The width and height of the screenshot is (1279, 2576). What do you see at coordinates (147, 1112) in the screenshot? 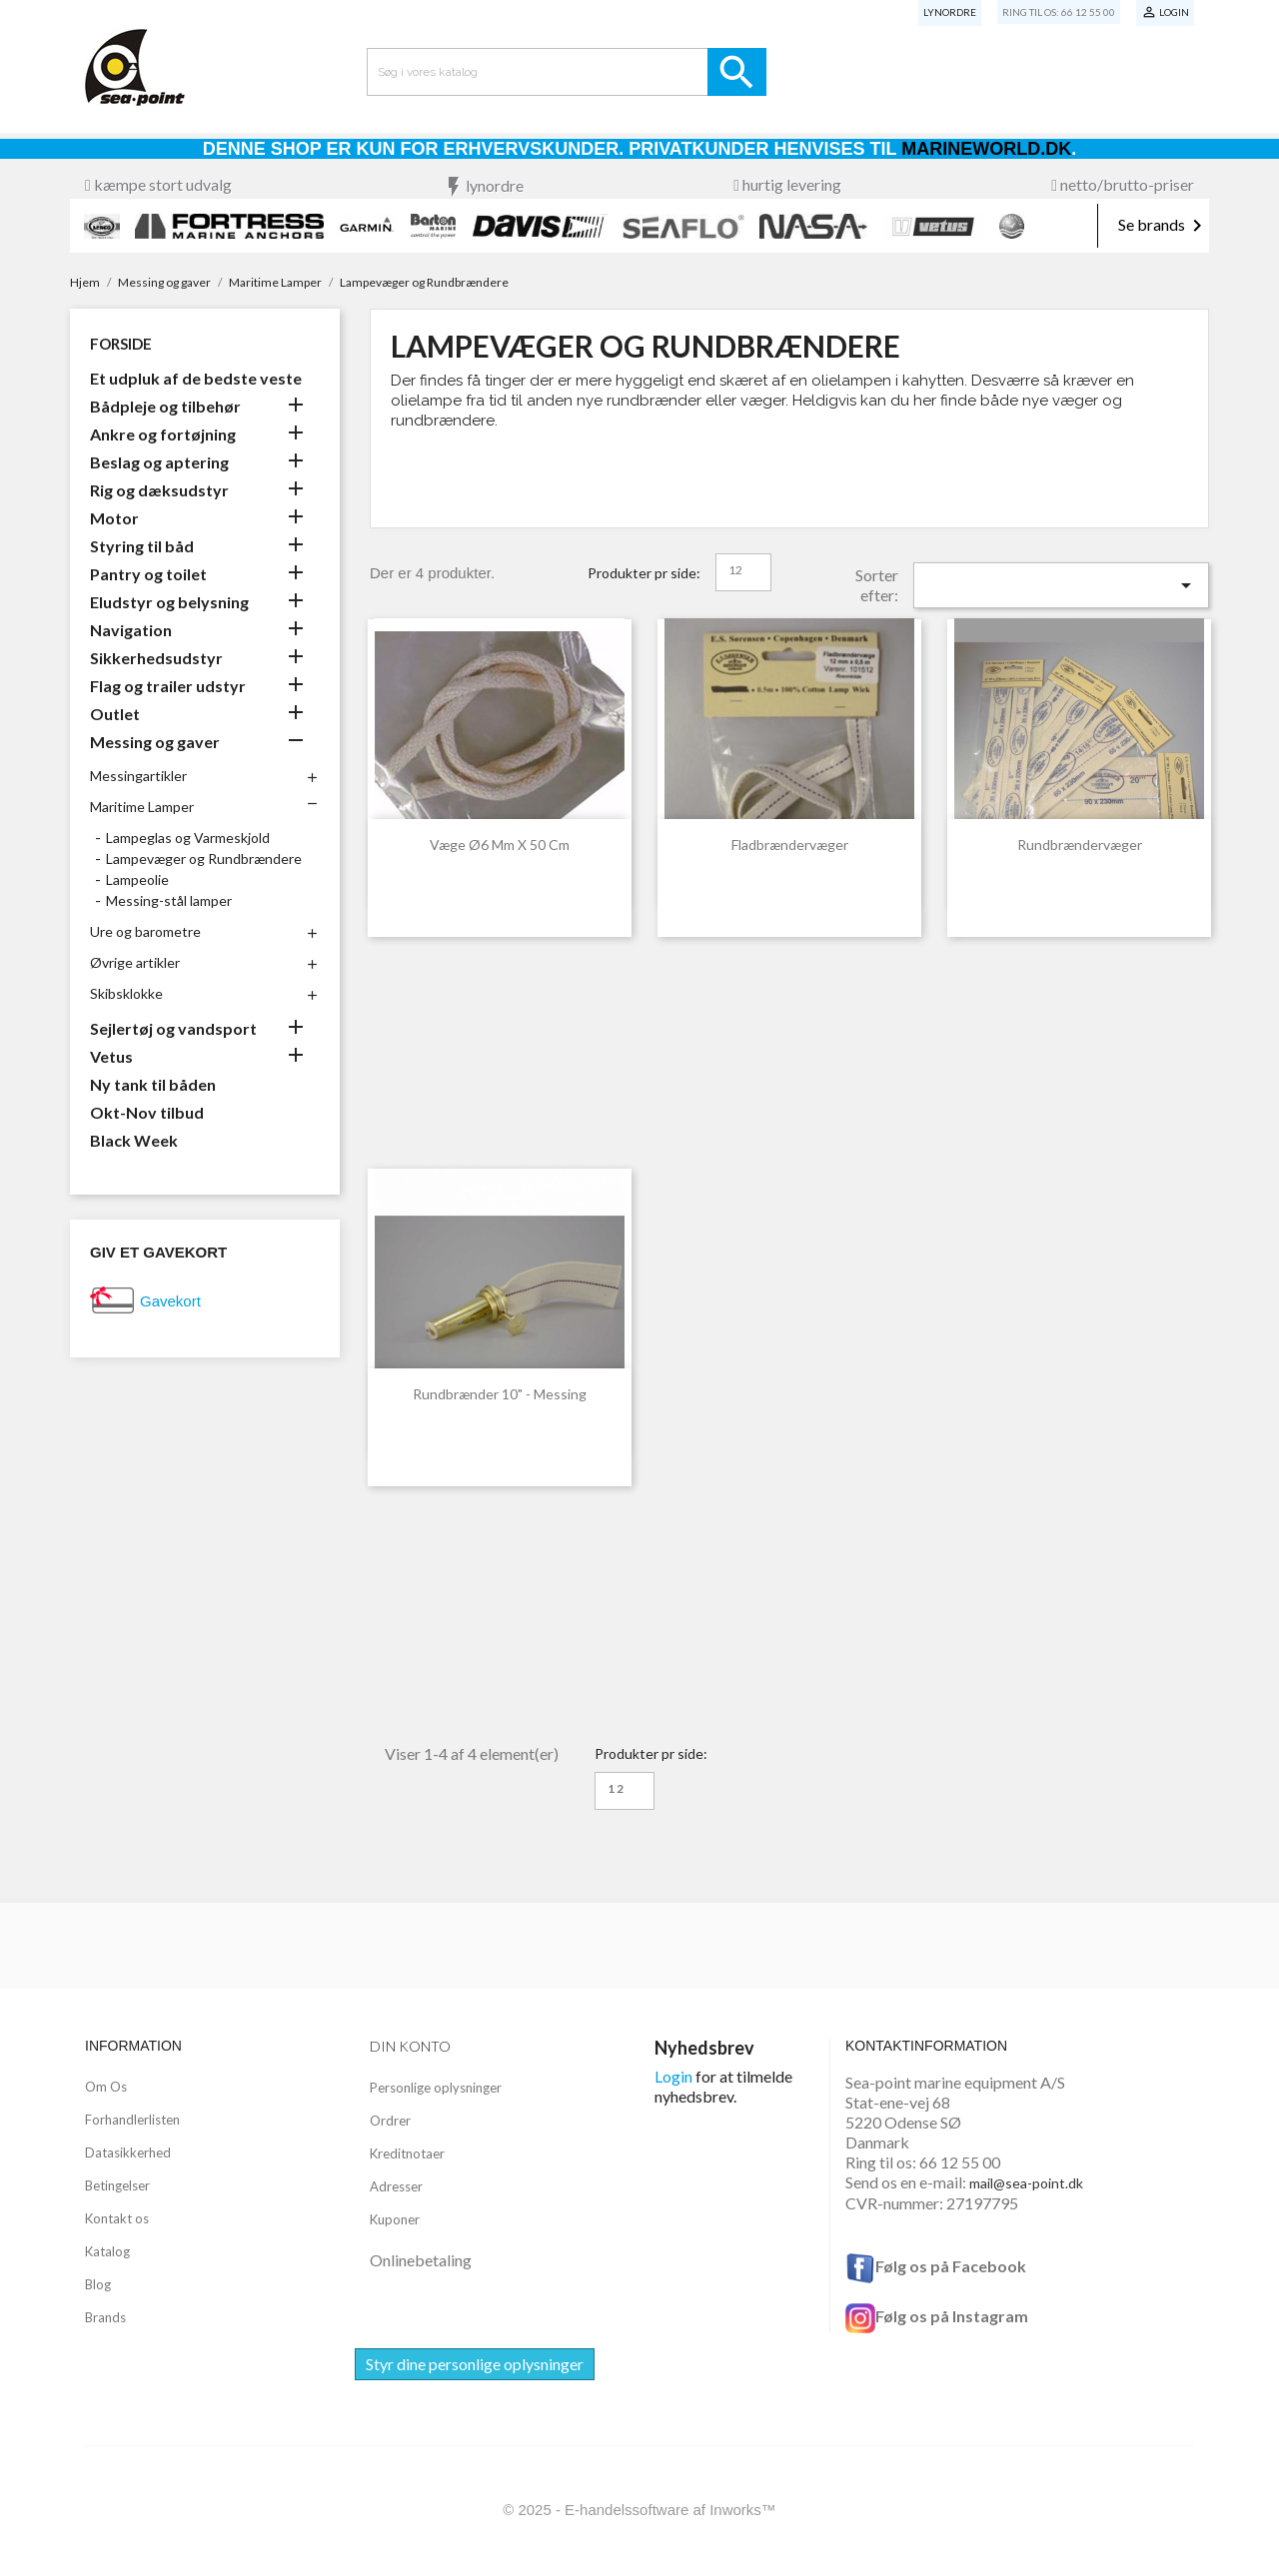
I see `Okt-Nov tilbud` at bounding box center [147, 1112].